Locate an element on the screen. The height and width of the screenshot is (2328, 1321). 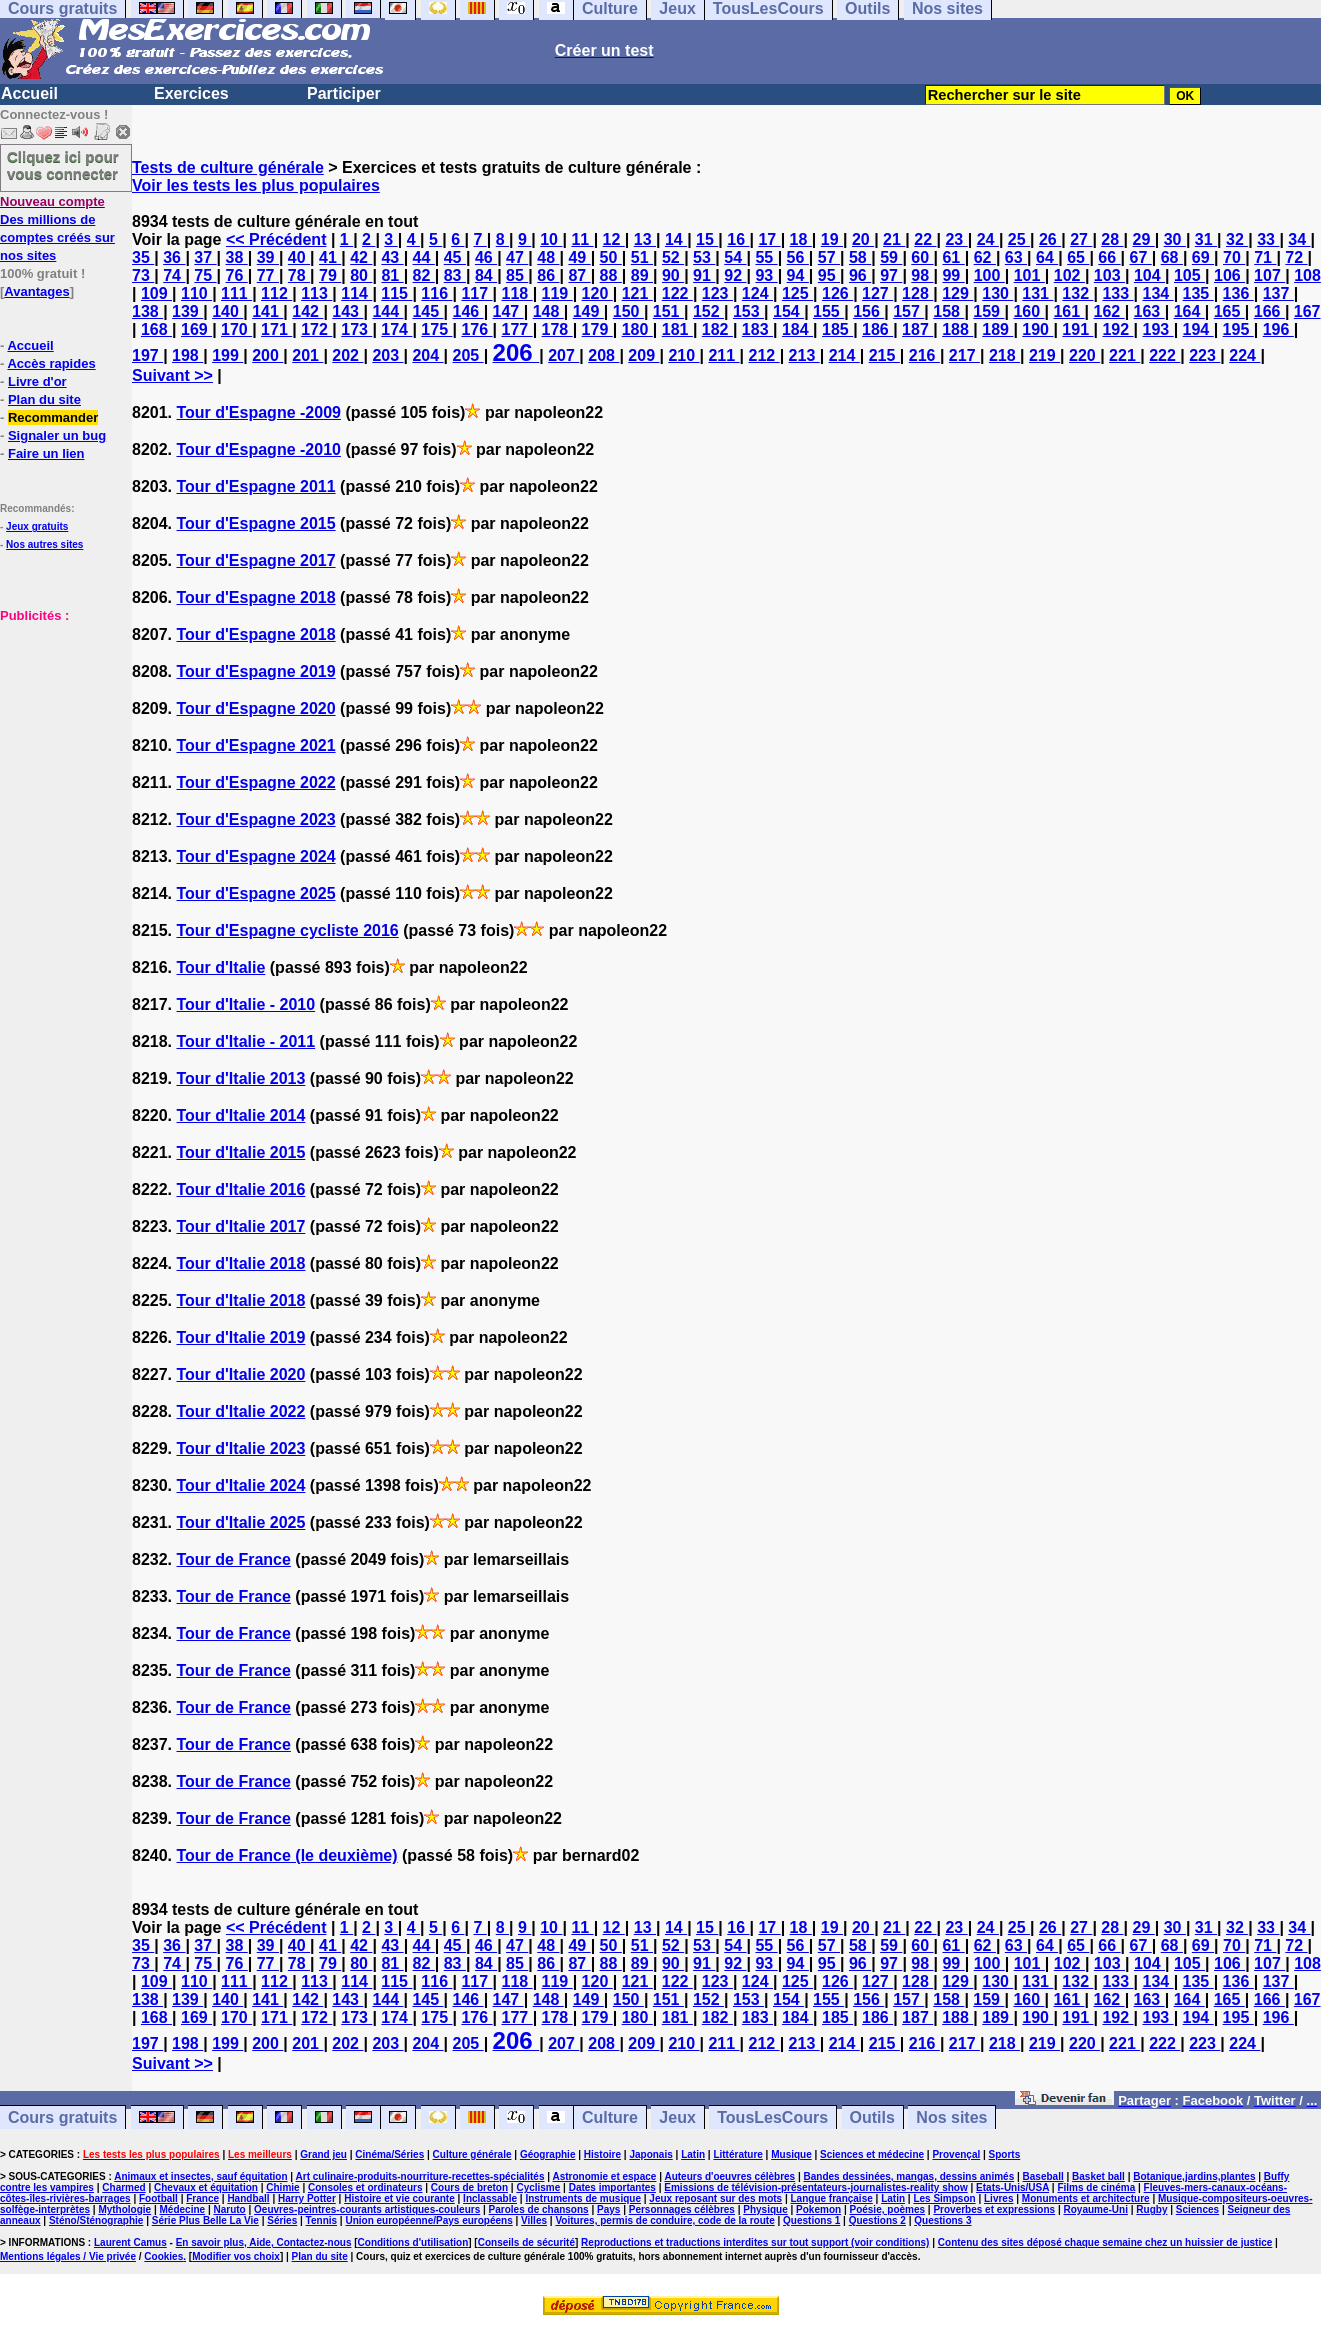
49 is located at coordinates (579, 257).